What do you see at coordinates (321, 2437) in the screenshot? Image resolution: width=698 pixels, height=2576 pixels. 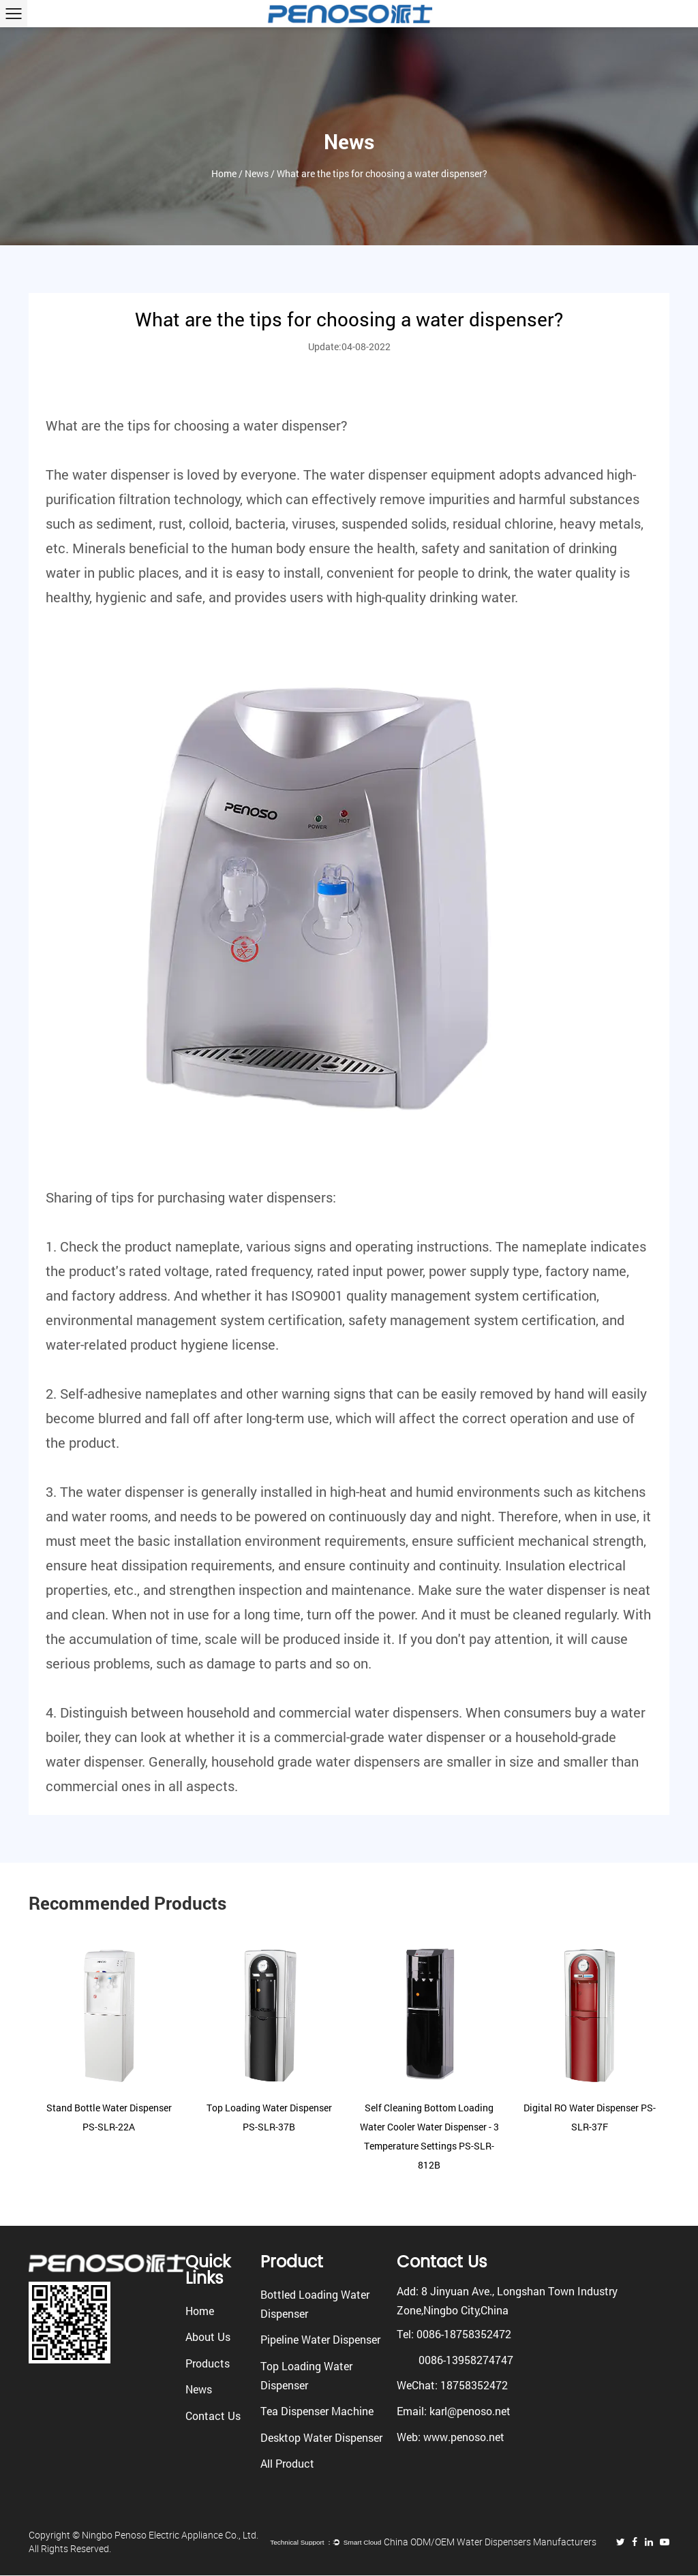 I see `Desktop Water Dispenser` at bounding box center [321, 2437].